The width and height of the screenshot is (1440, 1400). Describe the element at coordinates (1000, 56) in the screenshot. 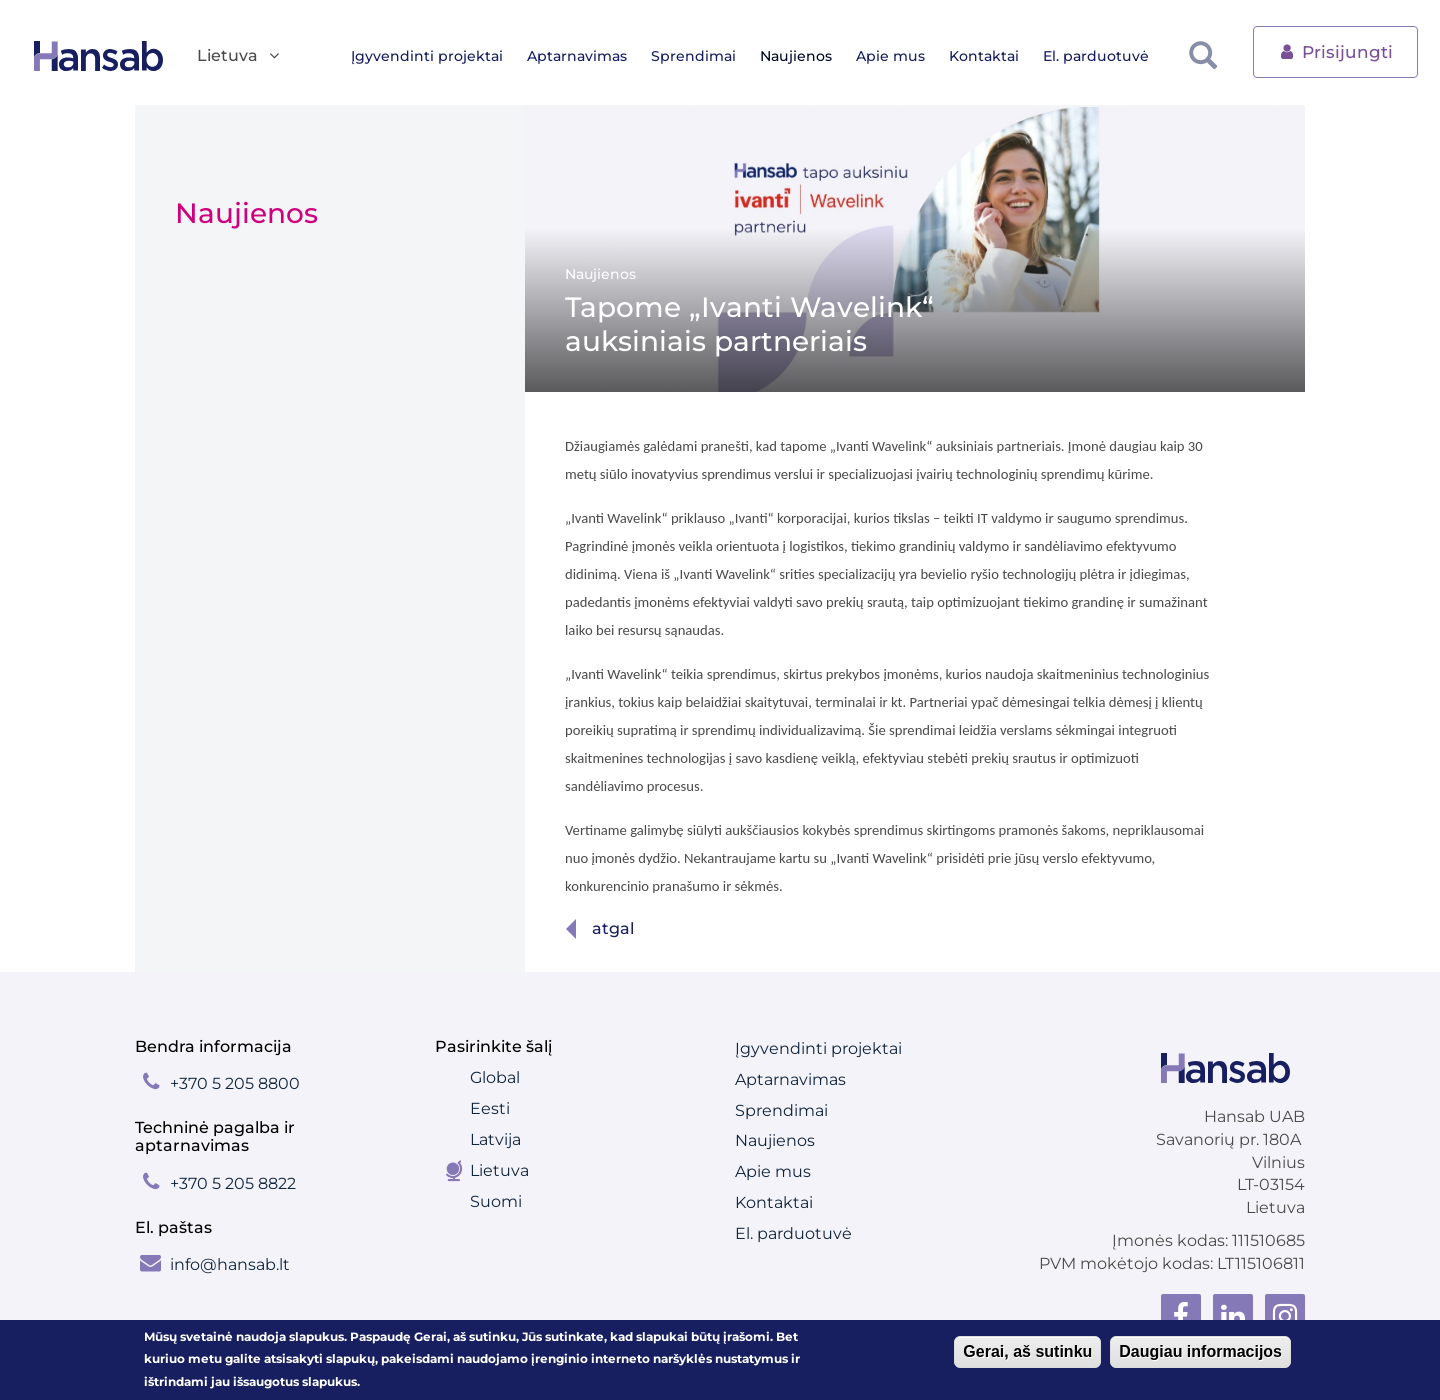

I see `Kontaktai` at that location.